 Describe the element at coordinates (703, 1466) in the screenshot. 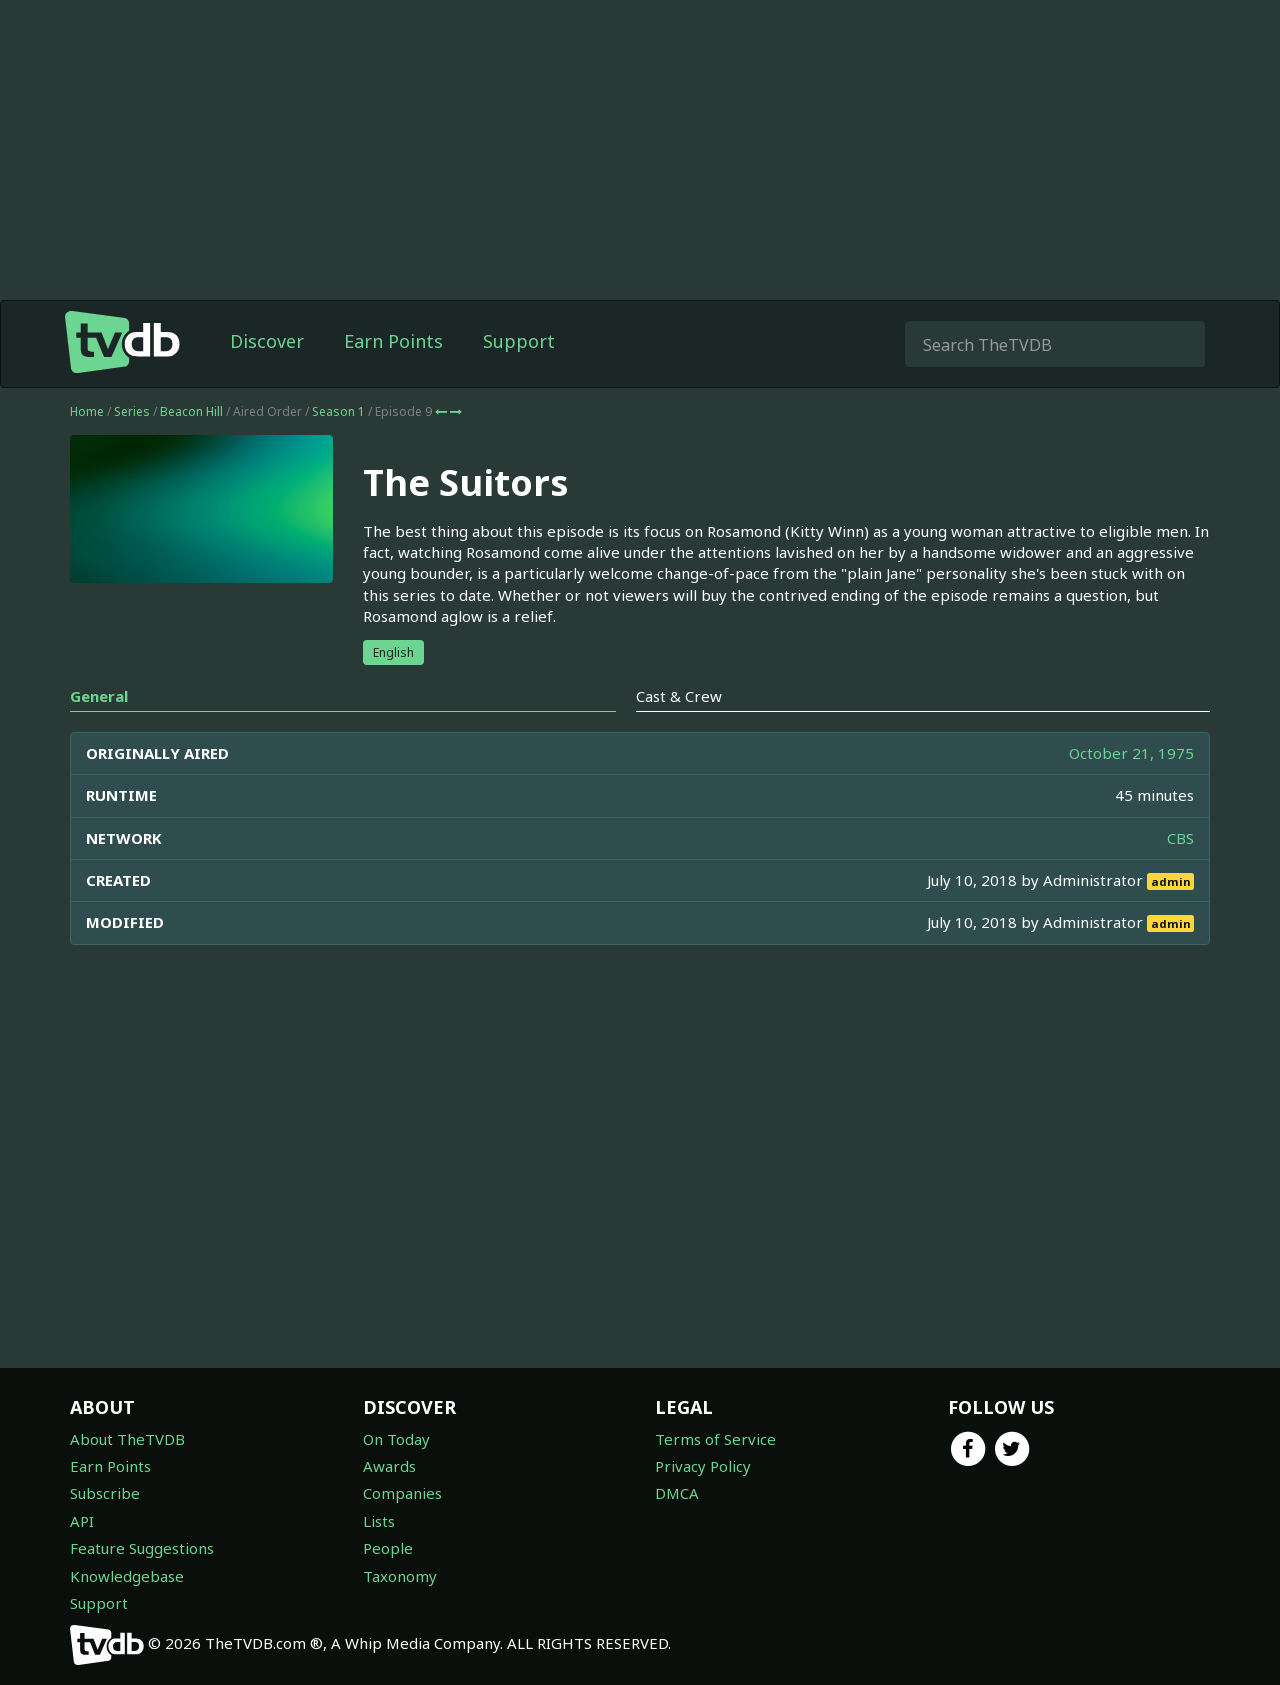

I see `Privacy Policy` at that location.